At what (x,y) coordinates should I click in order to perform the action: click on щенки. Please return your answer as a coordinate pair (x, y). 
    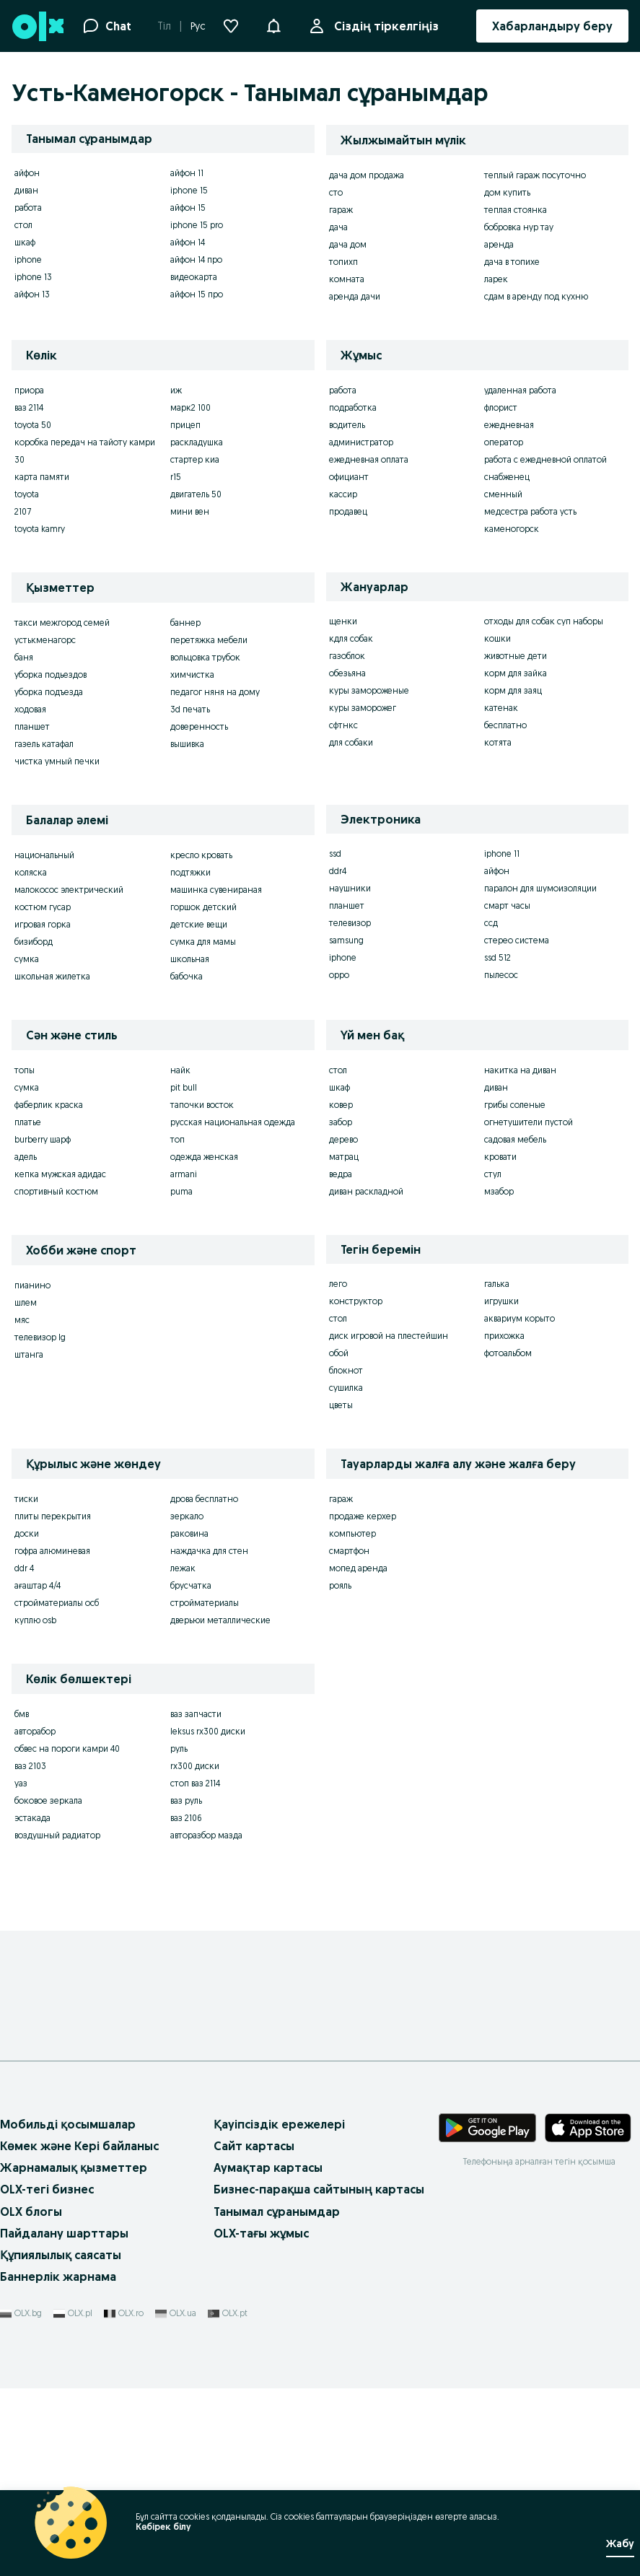
    Looking at the image, I should click on (343, 621).